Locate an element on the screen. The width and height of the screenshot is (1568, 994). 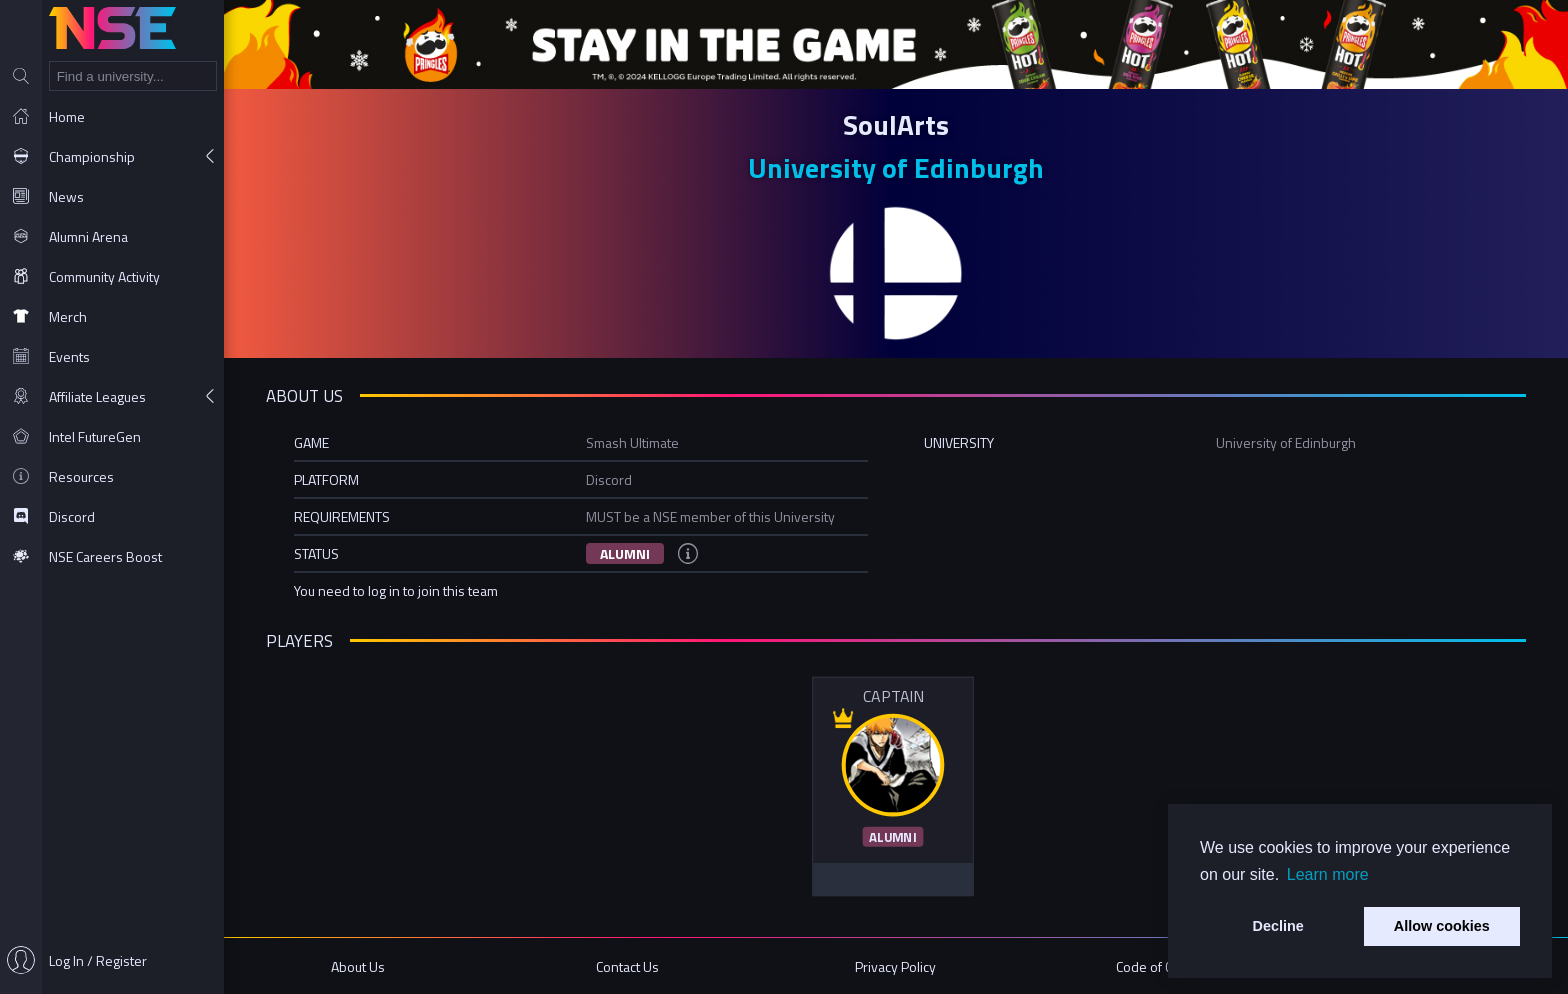
Code of Conduct is located at coordinates (1164, 966).